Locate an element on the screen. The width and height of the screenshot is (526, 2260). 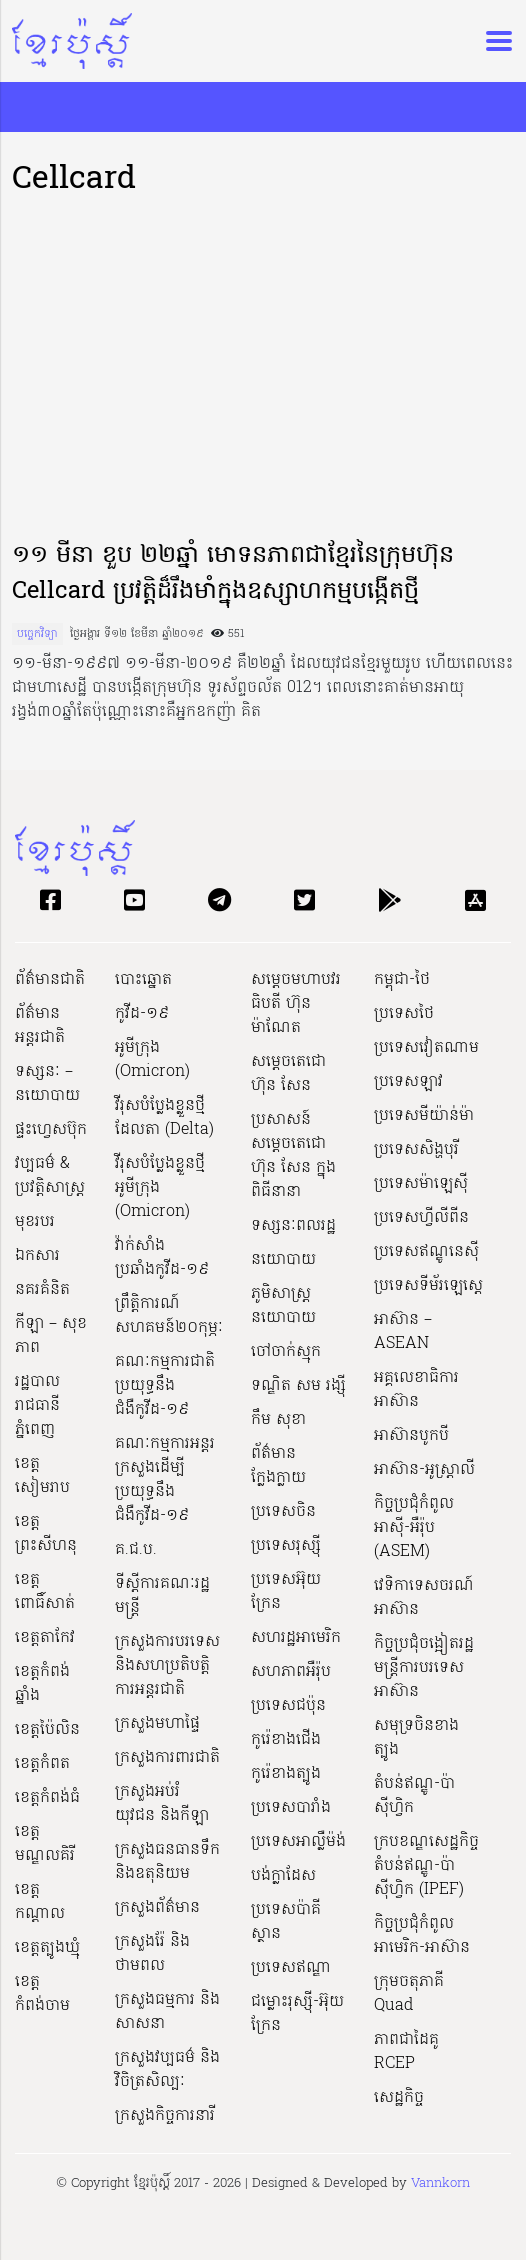
ទណ្ឌិត សម រង្ស៊ី is located at coordinates (298, 1386).